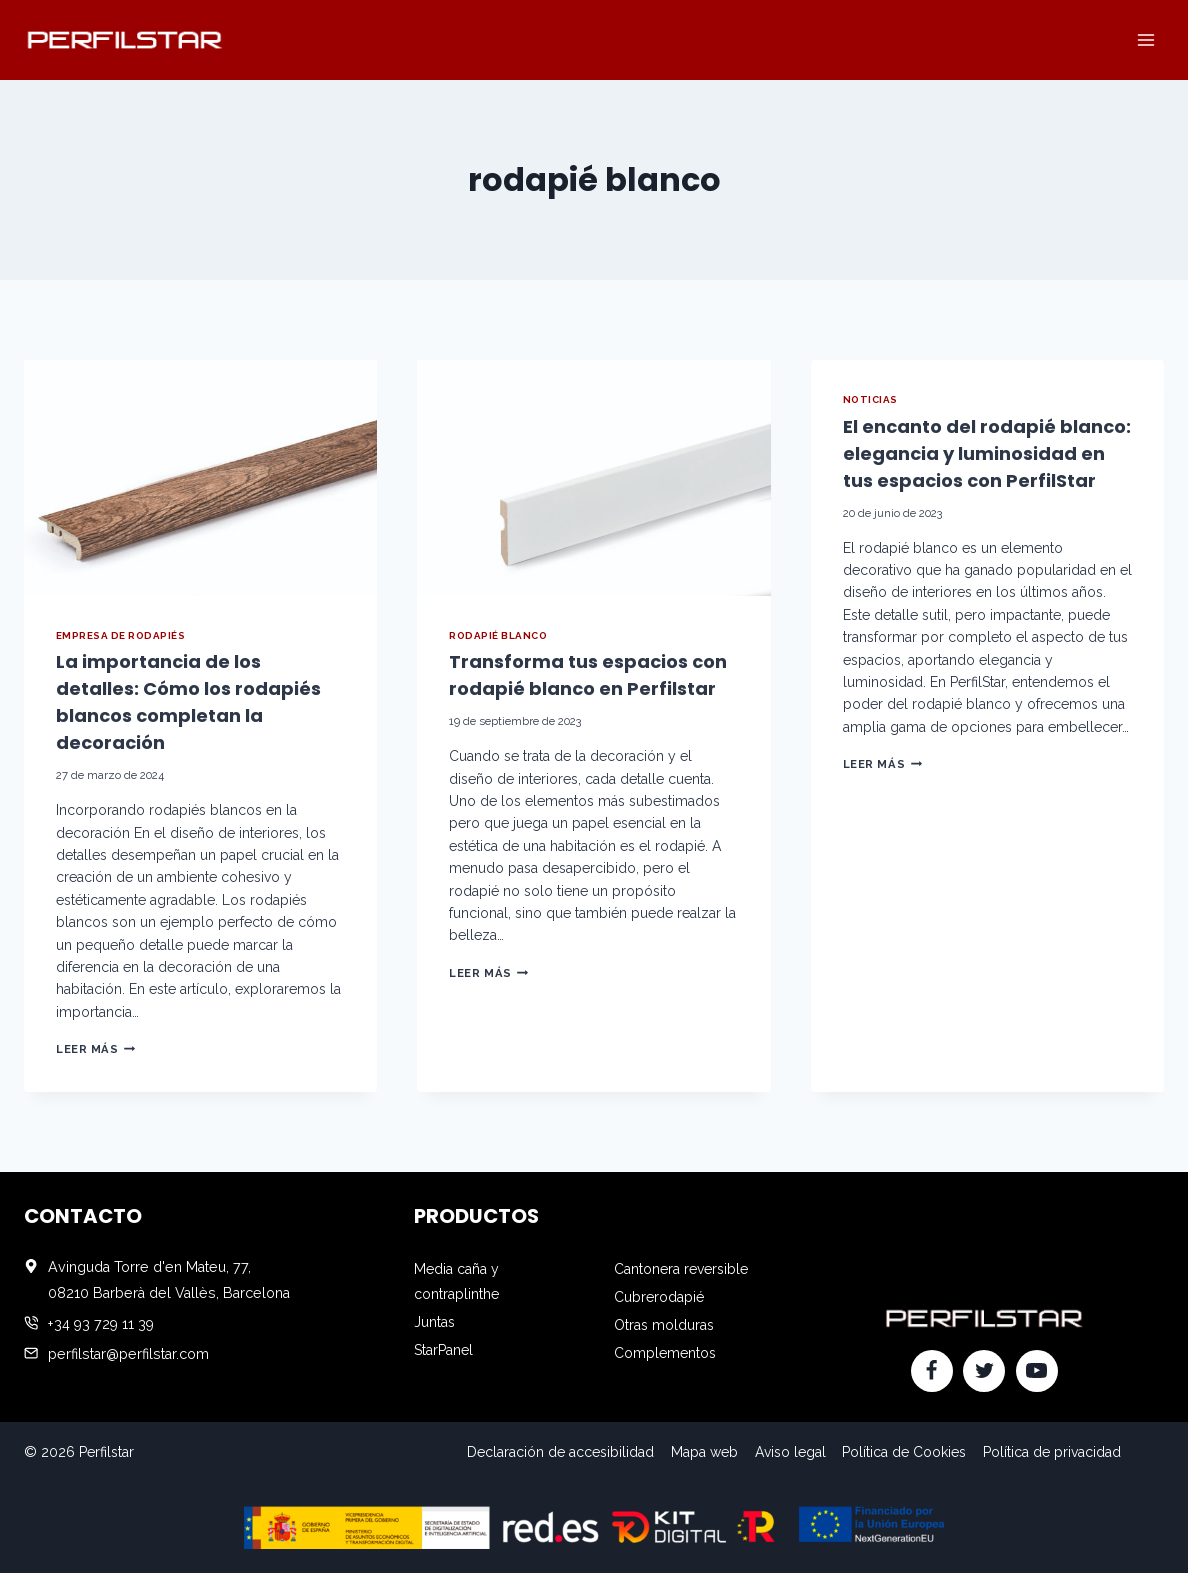  Describe the element at coordinates (790, 1452) in the screenshot. I see `Aviso legal` at that location.